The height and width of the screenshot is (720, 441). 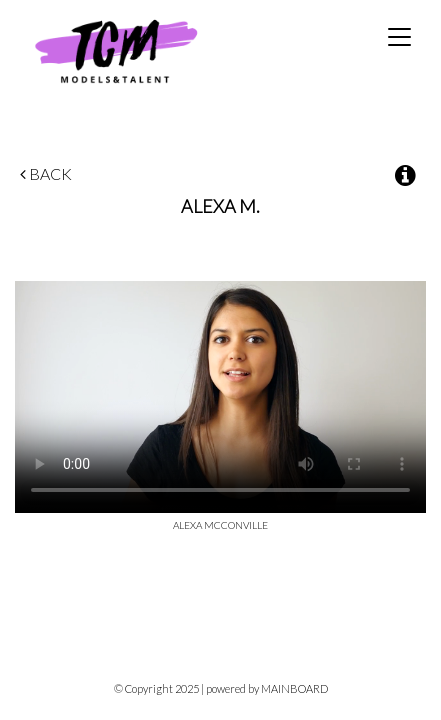 What do you see at coordinates (149, 50) in the screenshot?
I see `TCM Models & Talent` at bounding box center [149, 50].